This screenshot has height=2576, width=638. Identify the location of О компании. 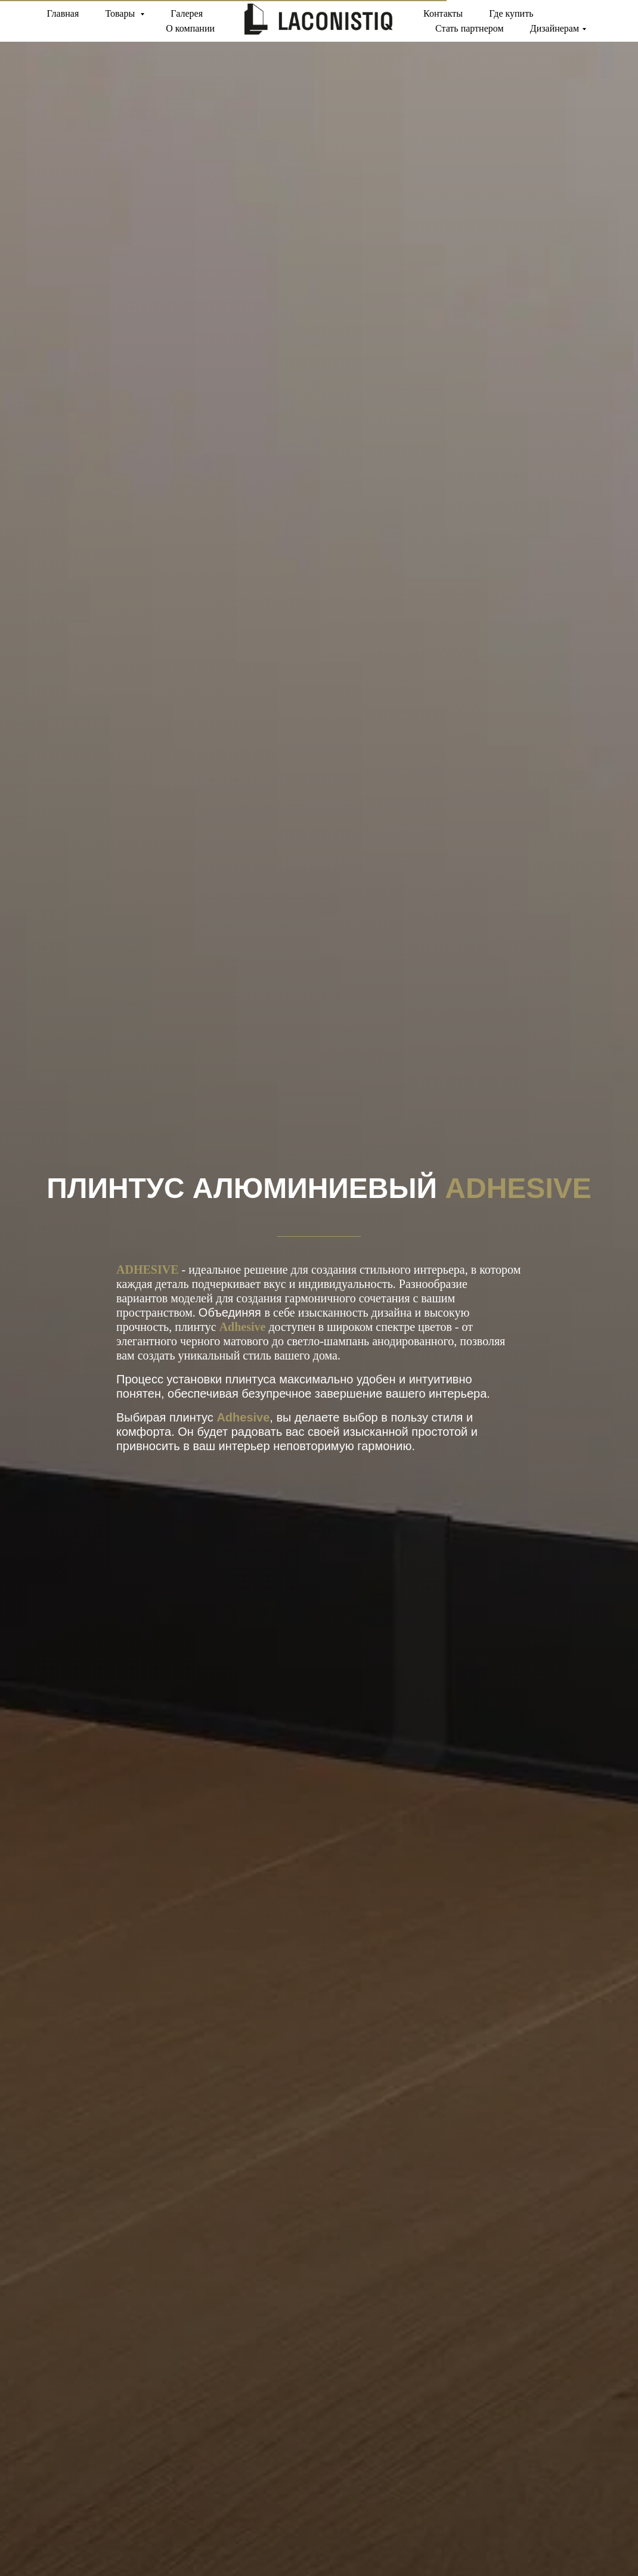
(190, 28).